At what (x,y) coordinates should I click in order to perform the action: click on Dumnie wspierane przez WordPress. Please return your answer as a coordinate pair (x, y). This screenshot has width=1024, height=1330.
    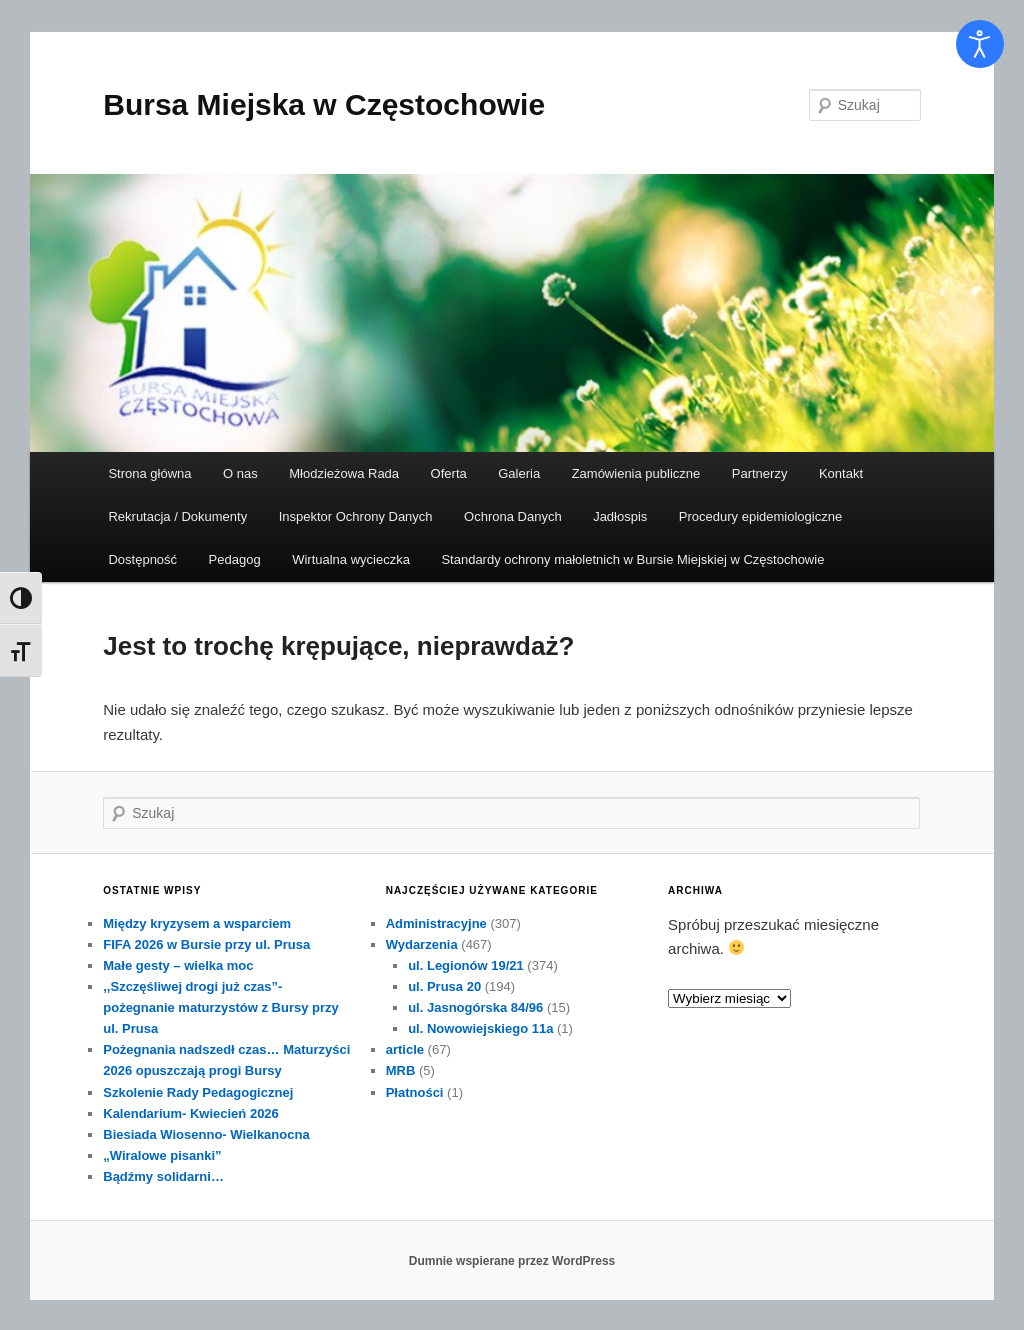
    Looking at the image, I should click on (512, 1261).